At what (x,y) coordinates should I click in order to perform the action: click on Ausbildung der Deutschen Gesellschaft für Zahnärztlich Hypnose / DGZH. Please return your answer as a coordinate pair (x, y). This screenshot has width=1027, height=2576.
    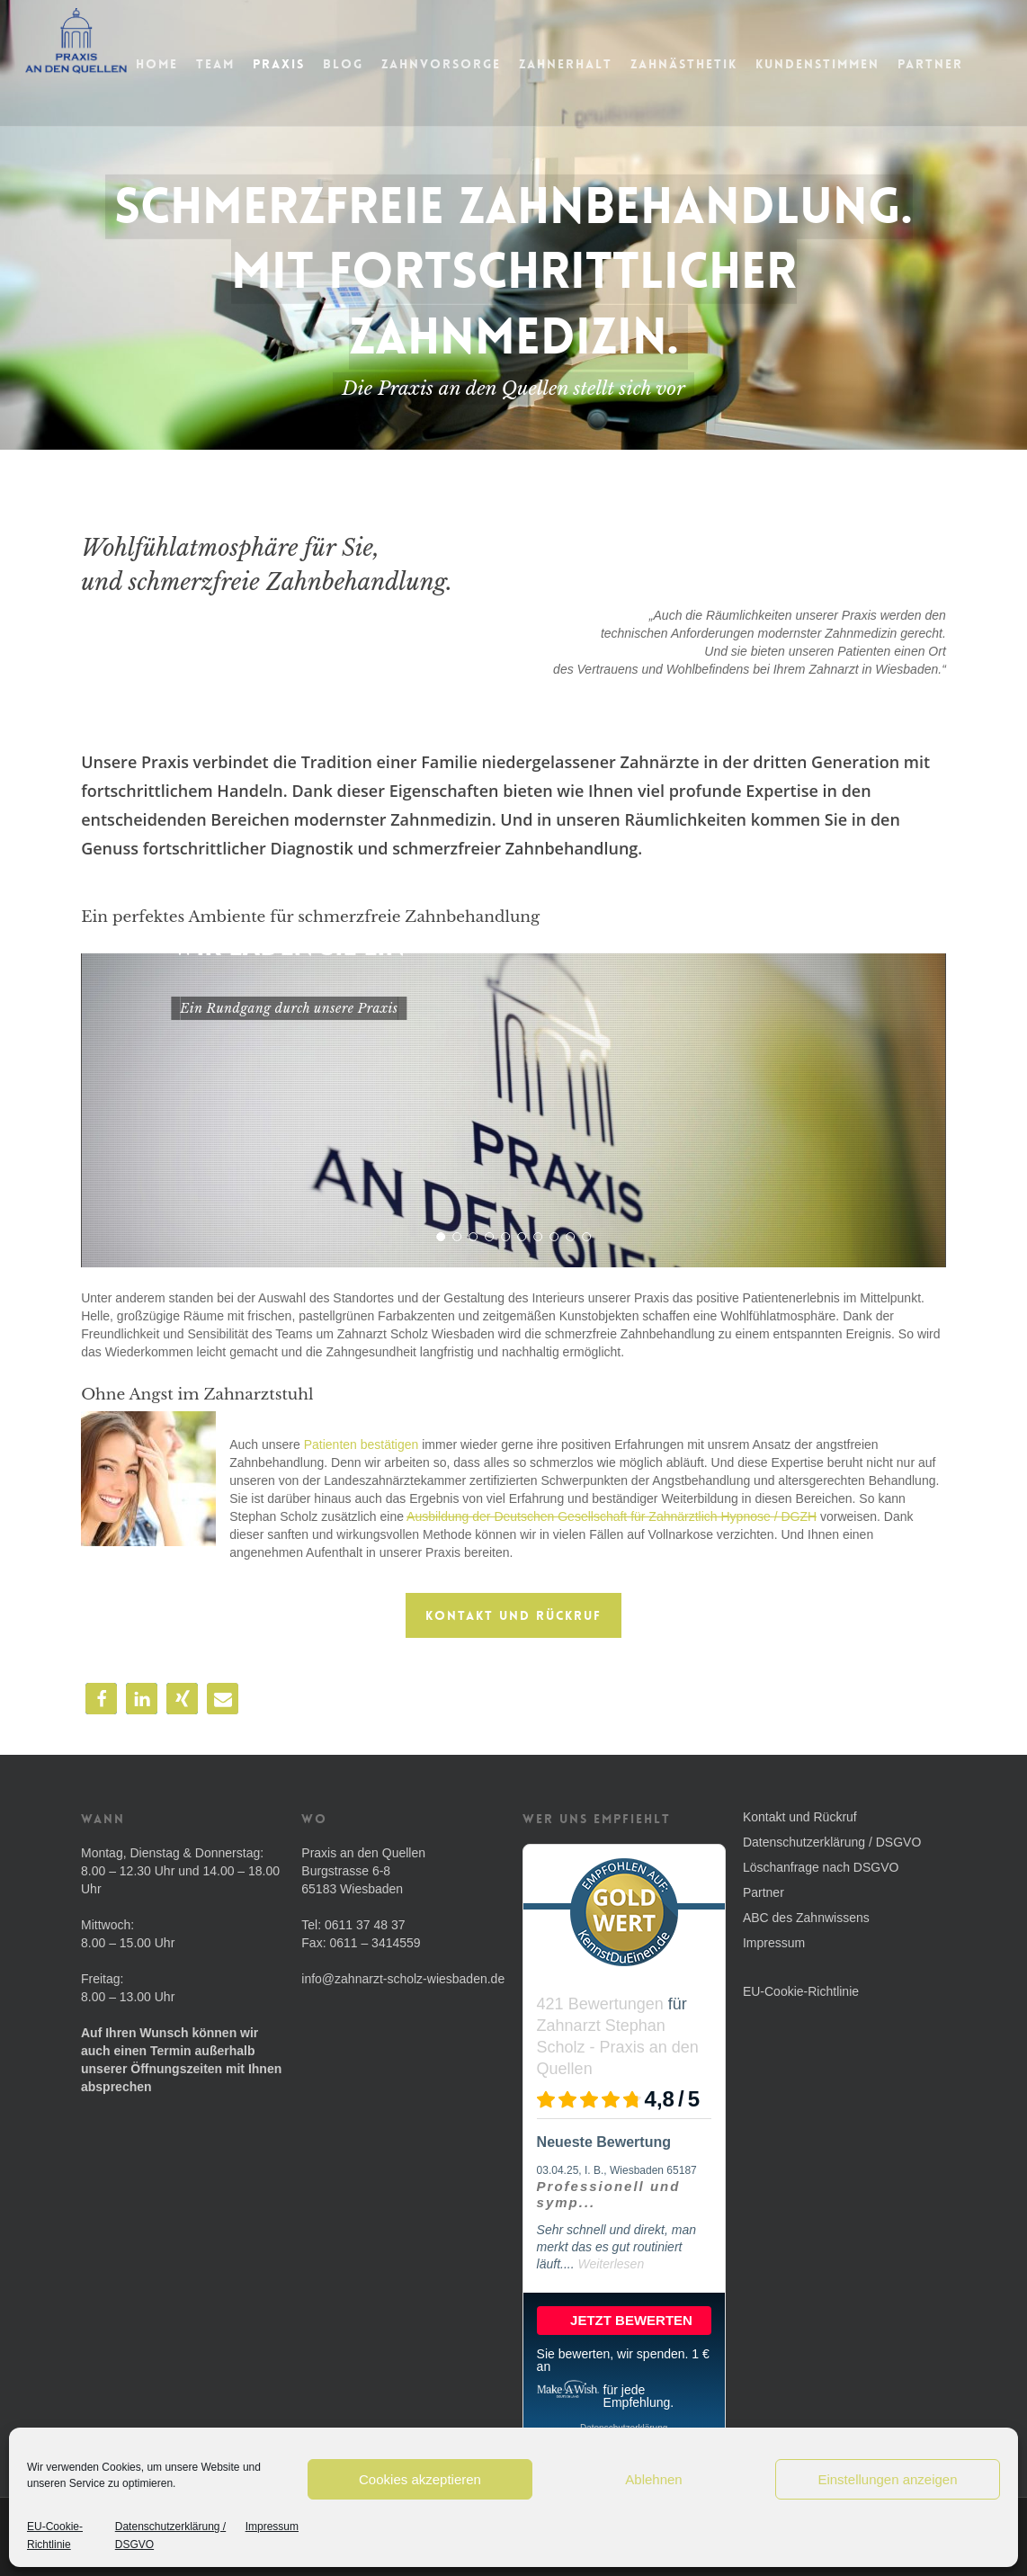
    Looking at the image, I should click on (611, 1516).